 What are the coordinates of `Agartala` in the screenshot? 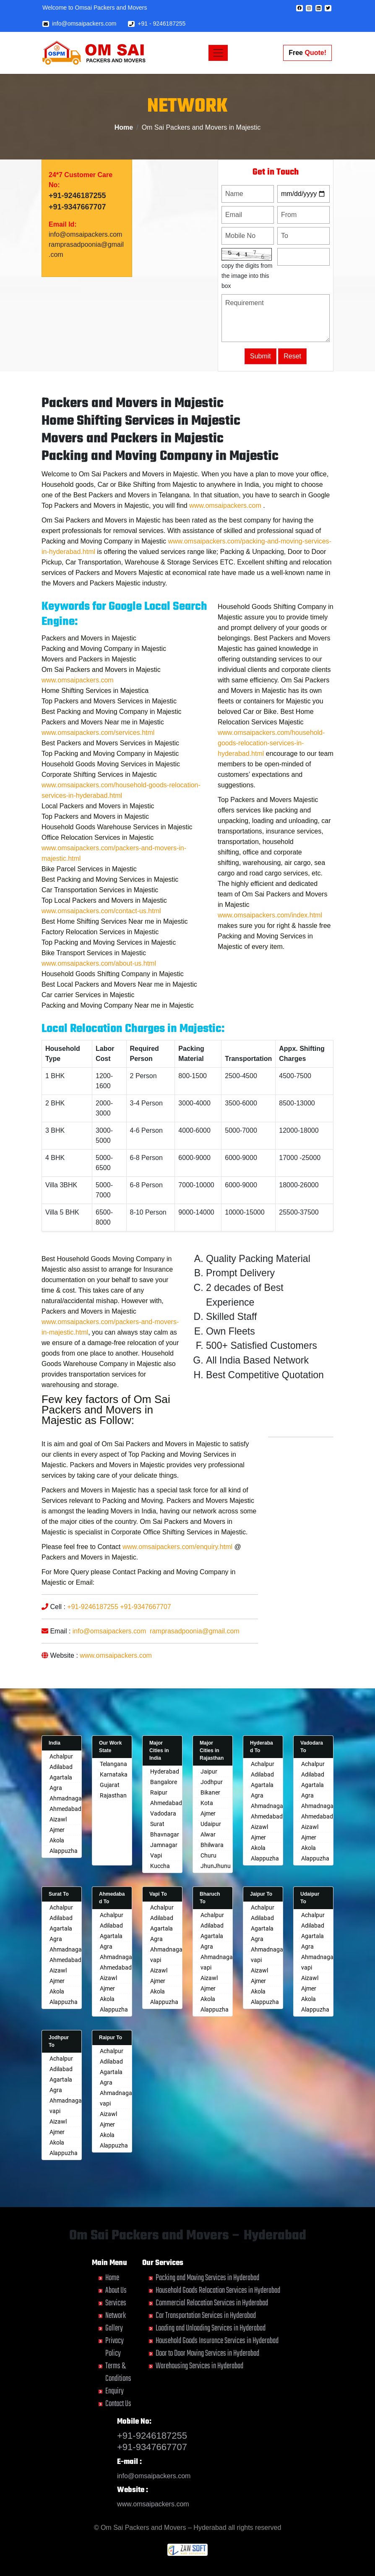 It's located at (60, 1777).